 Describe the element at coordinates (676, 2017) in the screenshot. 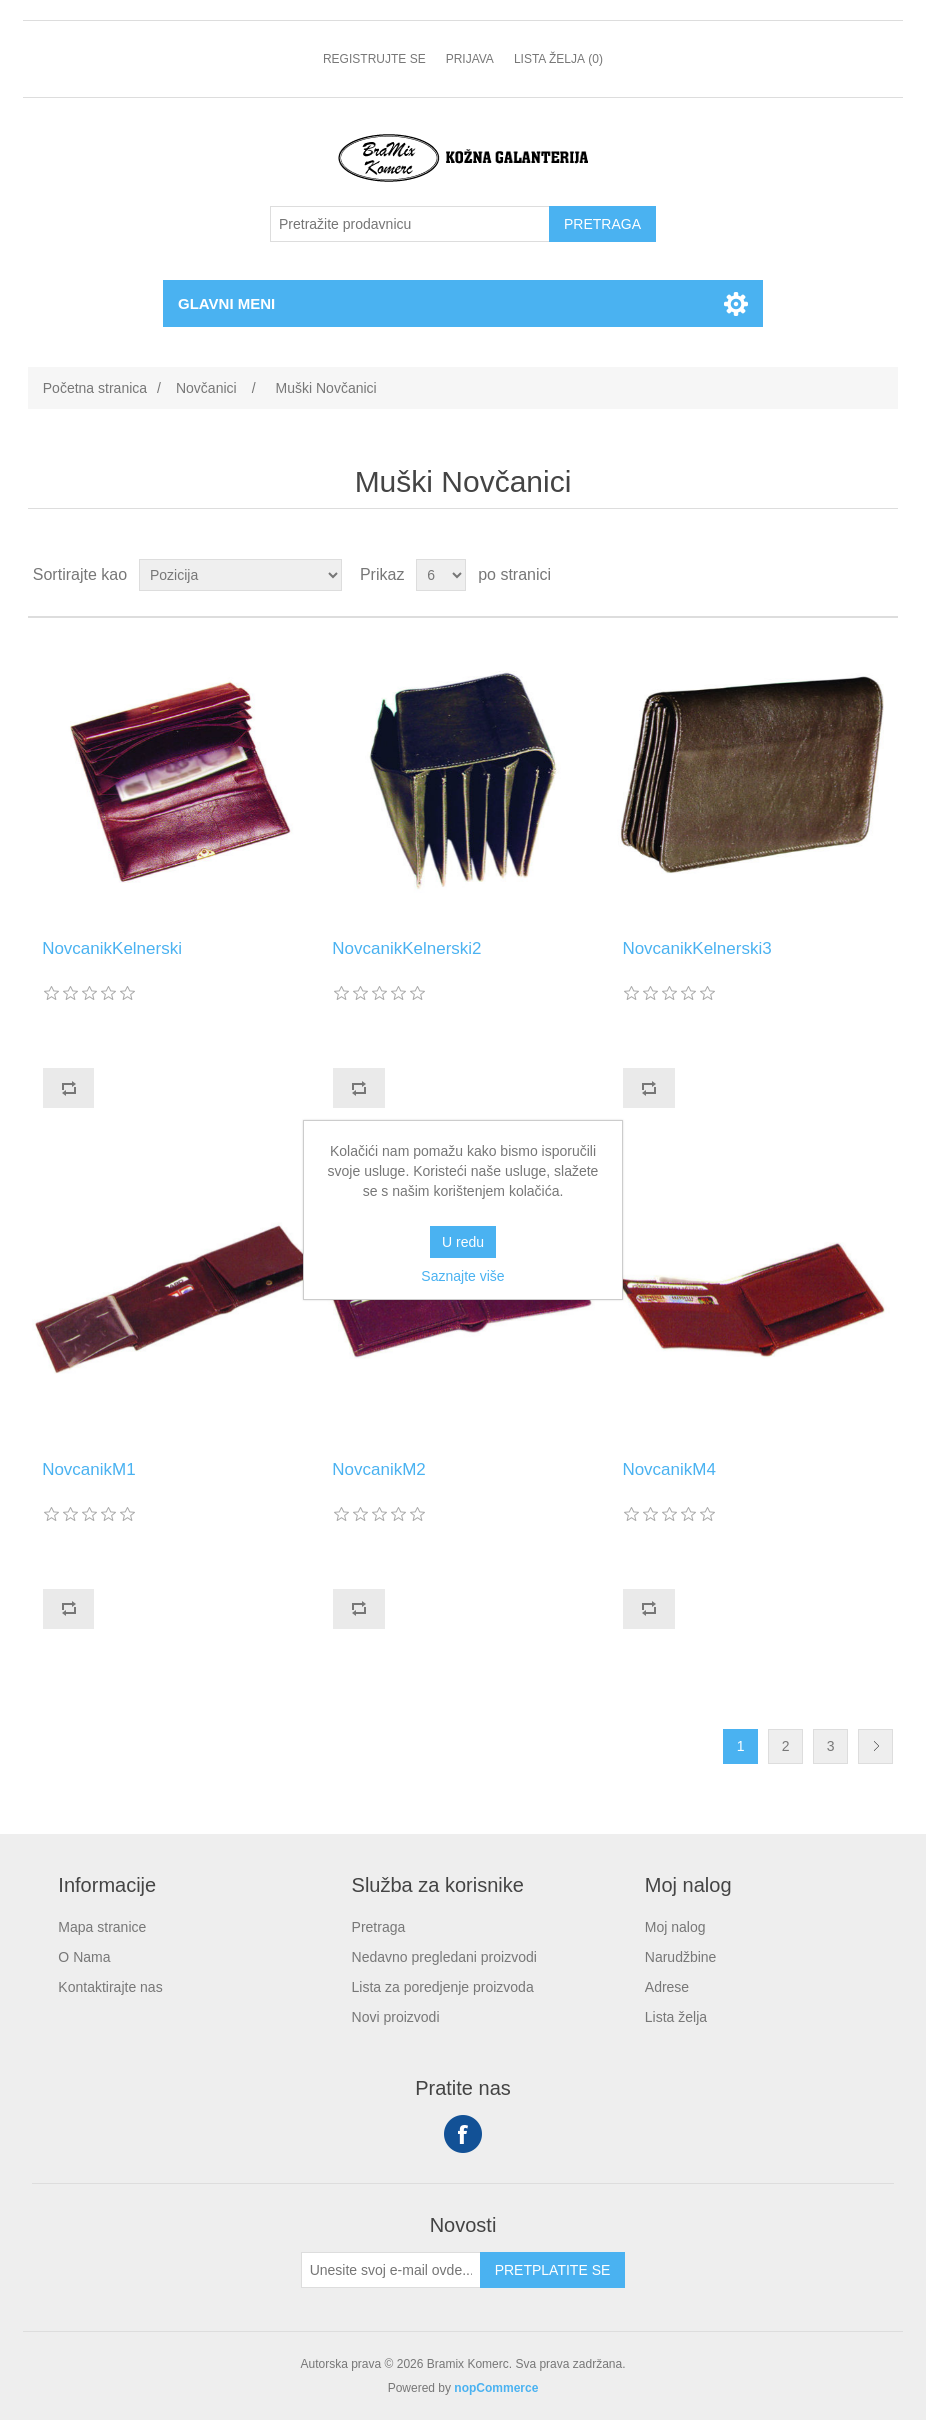

I see `Lista želja` at that location.